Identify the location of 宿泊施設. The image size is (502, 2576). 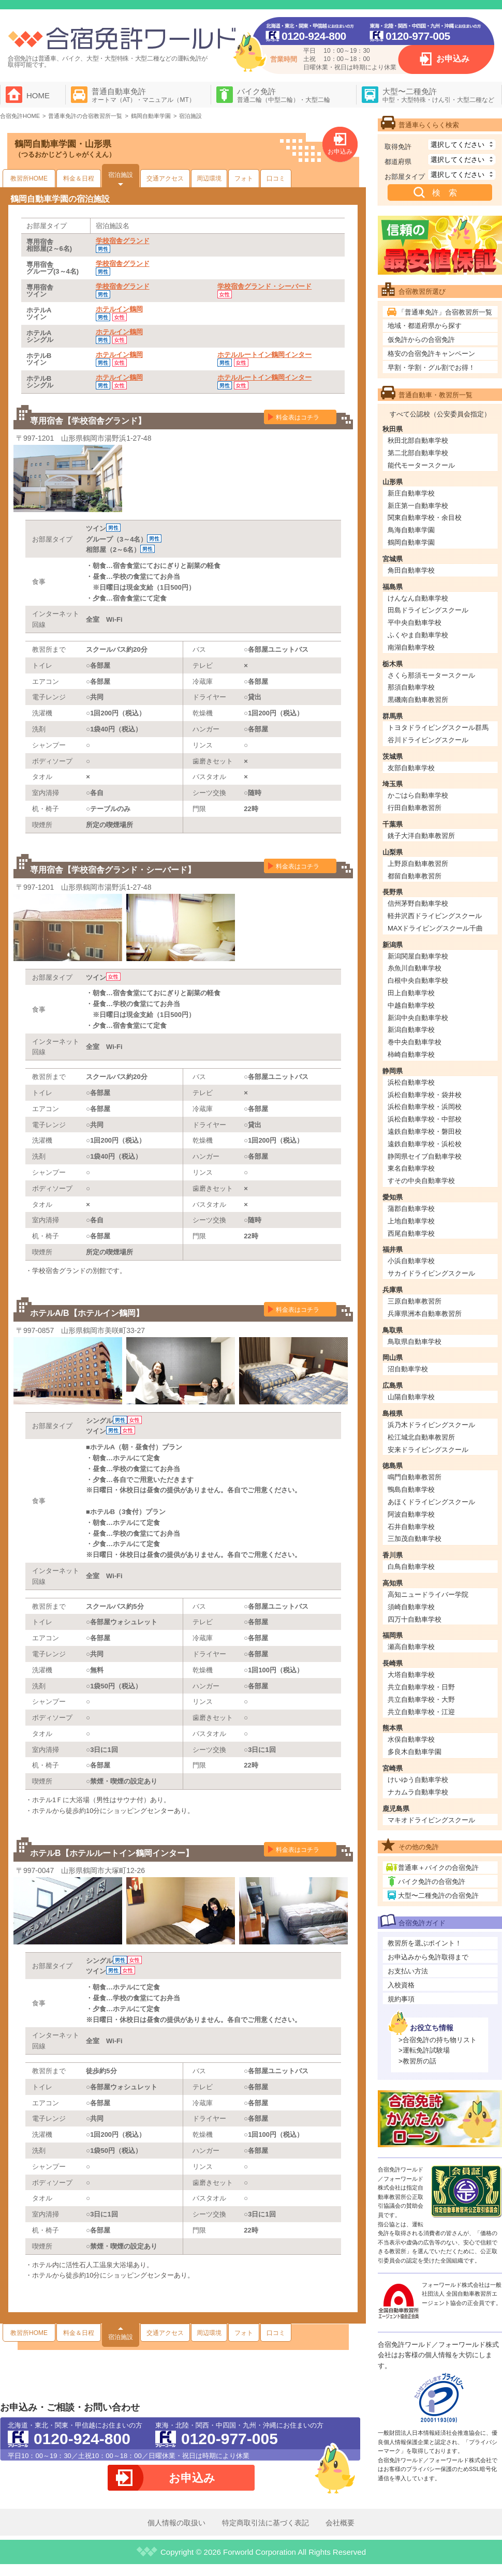
(120, 174).